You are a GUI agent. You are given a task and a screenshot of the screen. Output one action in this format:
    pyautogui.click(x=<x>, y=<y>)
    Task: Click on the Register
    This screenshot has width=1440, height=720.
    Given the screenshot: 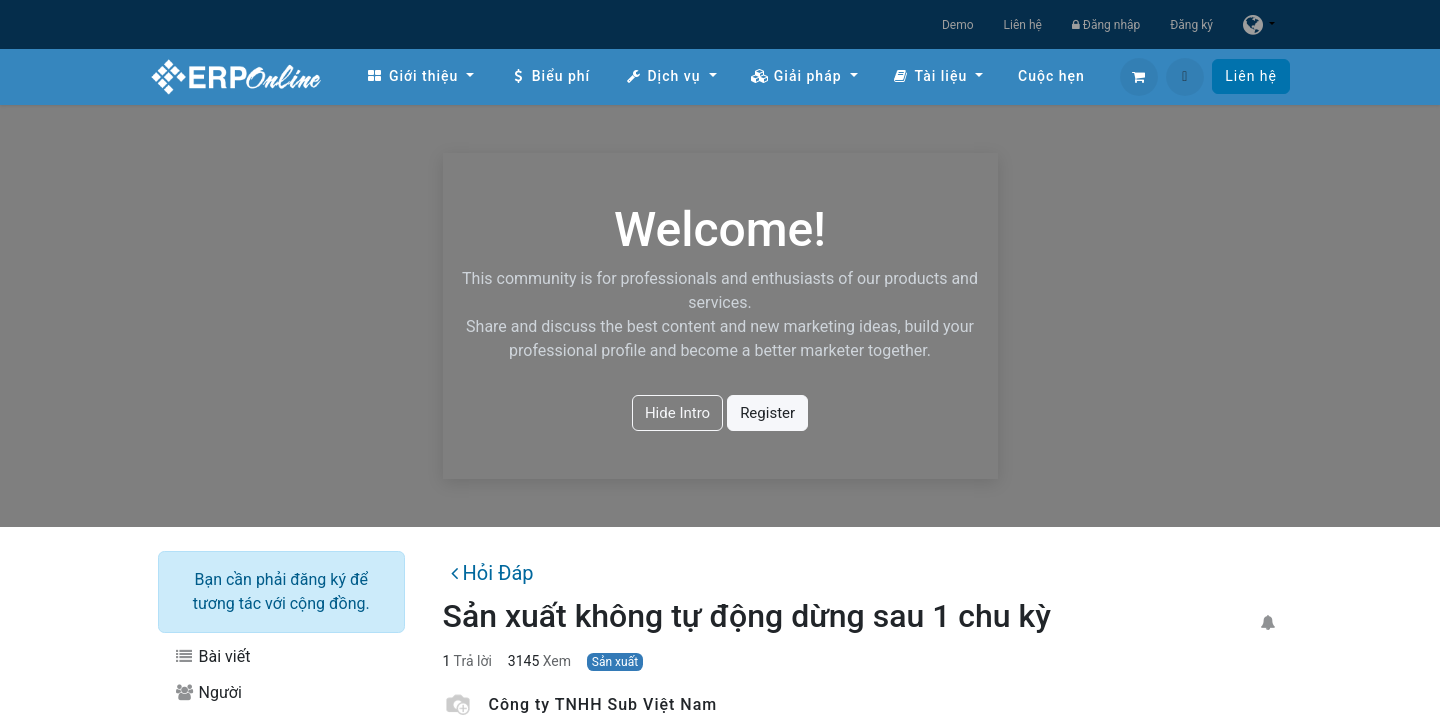 What is the action you would take?
    pyautogui.click(x=767, y=413)
    